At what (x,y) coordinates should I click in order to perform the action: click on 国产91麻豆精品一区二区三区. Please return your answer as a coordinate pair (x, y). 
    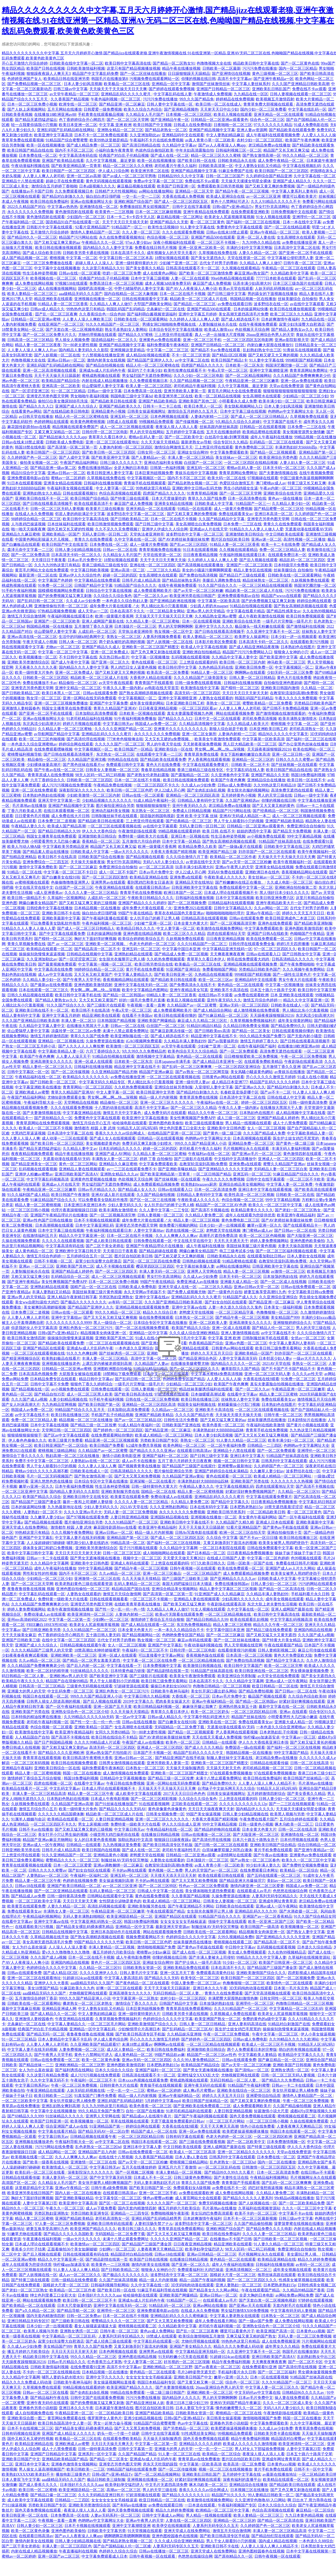
    Looking at the image, I should click on (223, 1015).